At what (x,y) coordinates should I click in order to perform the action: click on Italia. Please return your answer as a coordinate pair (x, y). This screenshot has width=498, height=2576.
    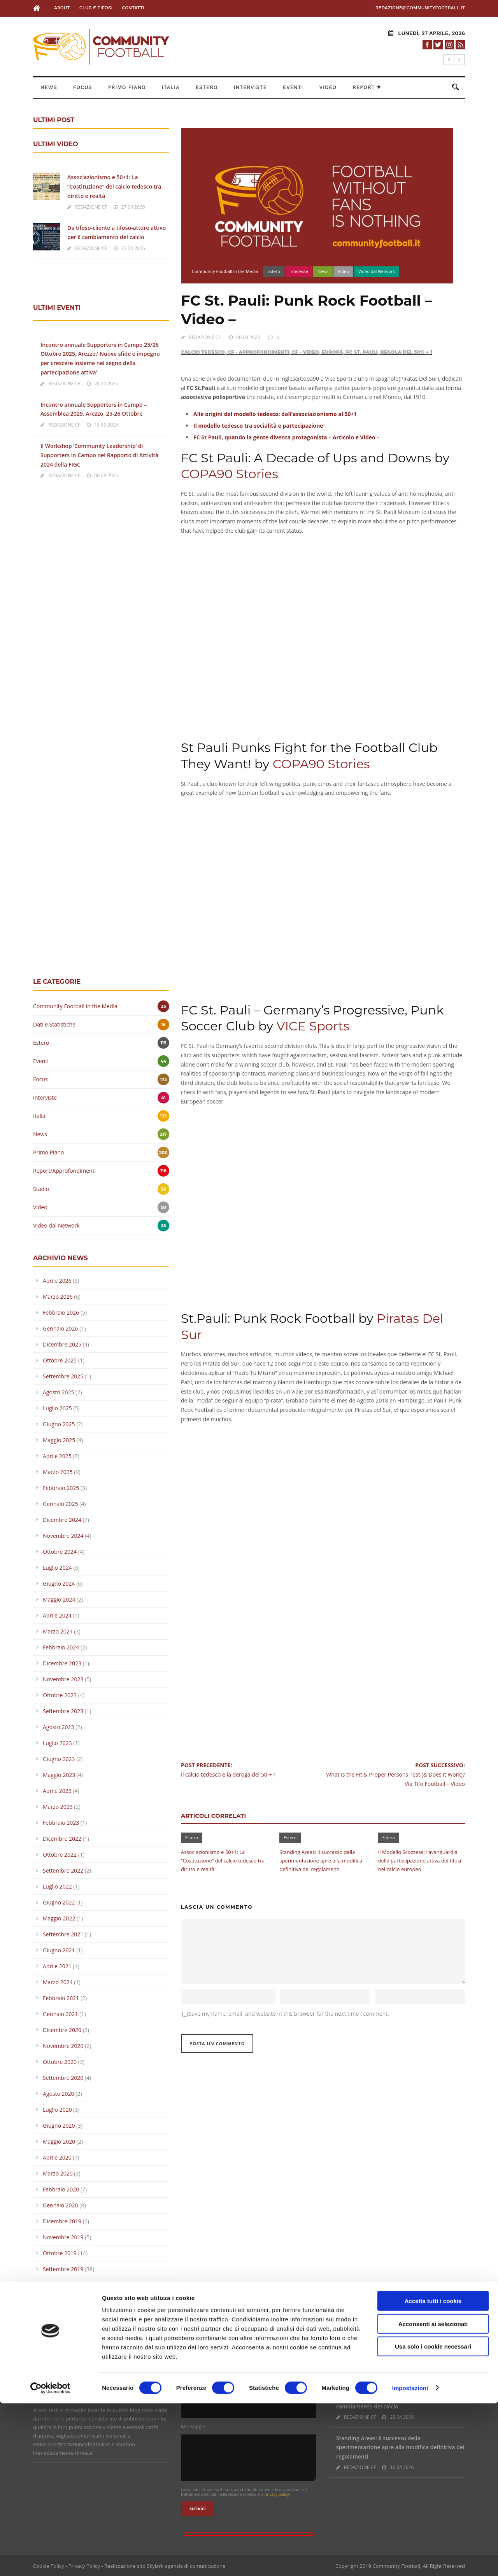
    Looking at the image, I should click on (171, 87).